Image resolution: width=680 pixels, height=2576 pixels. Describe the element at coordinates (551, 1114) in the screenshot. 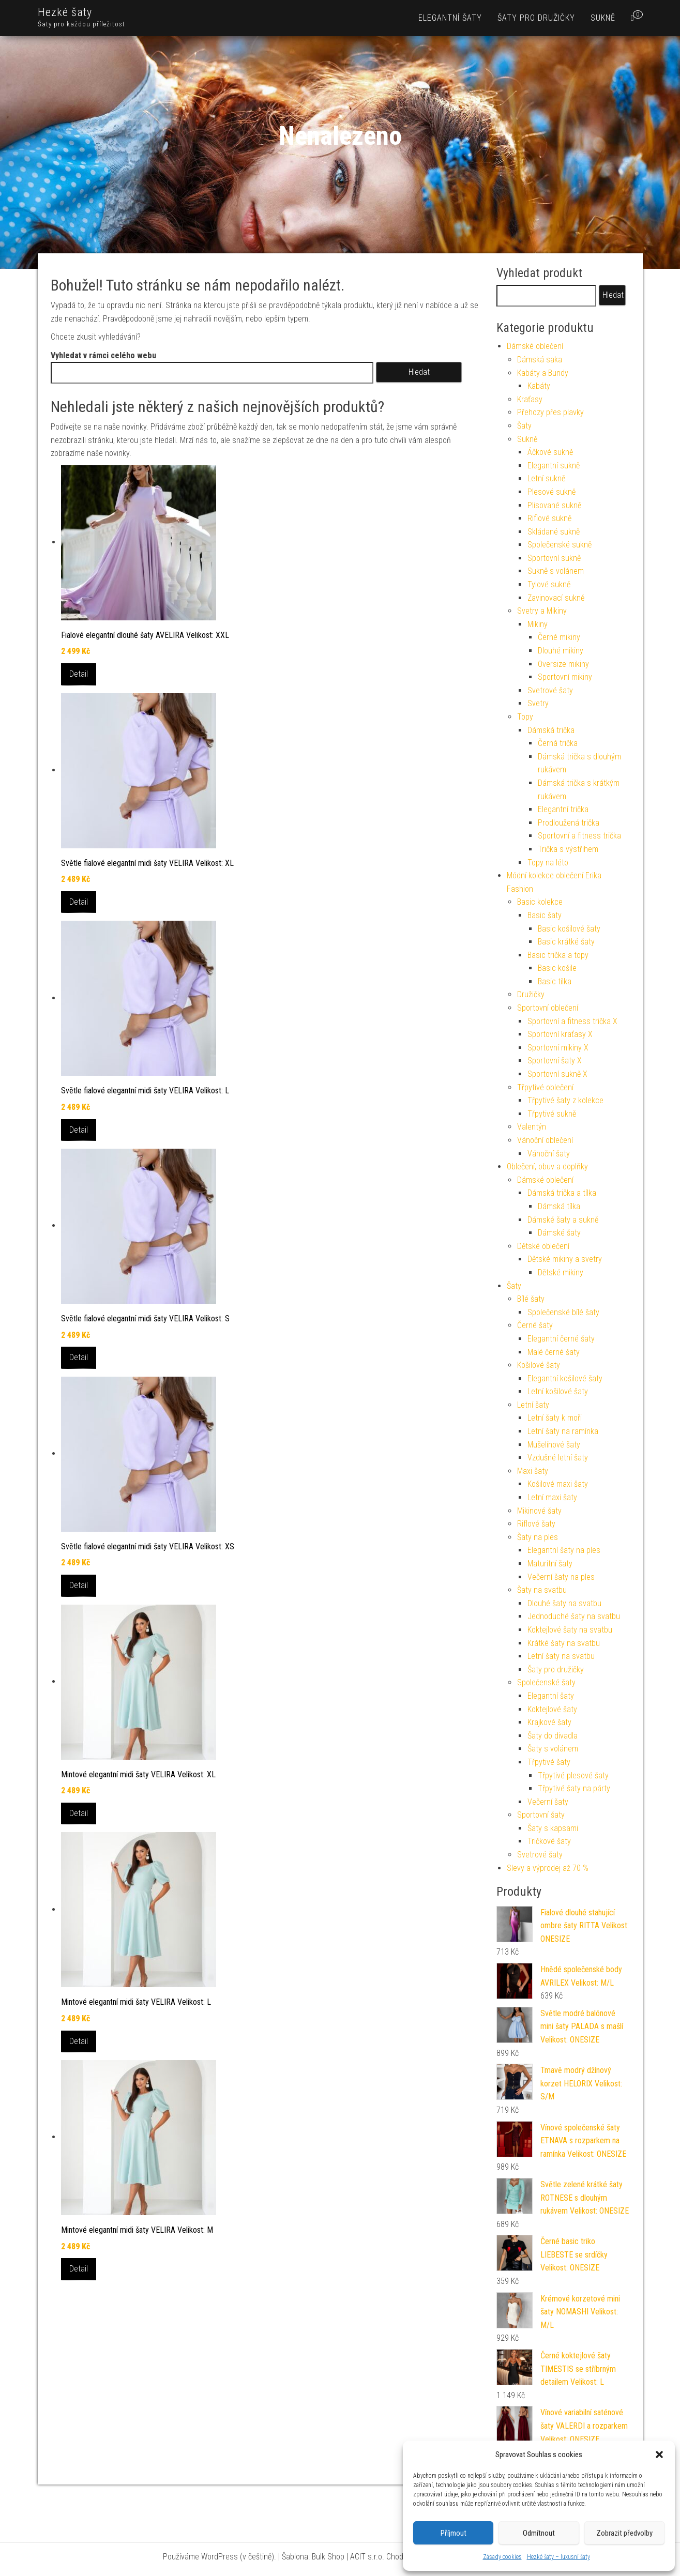

I see `Třpytivé sukně` at that location.